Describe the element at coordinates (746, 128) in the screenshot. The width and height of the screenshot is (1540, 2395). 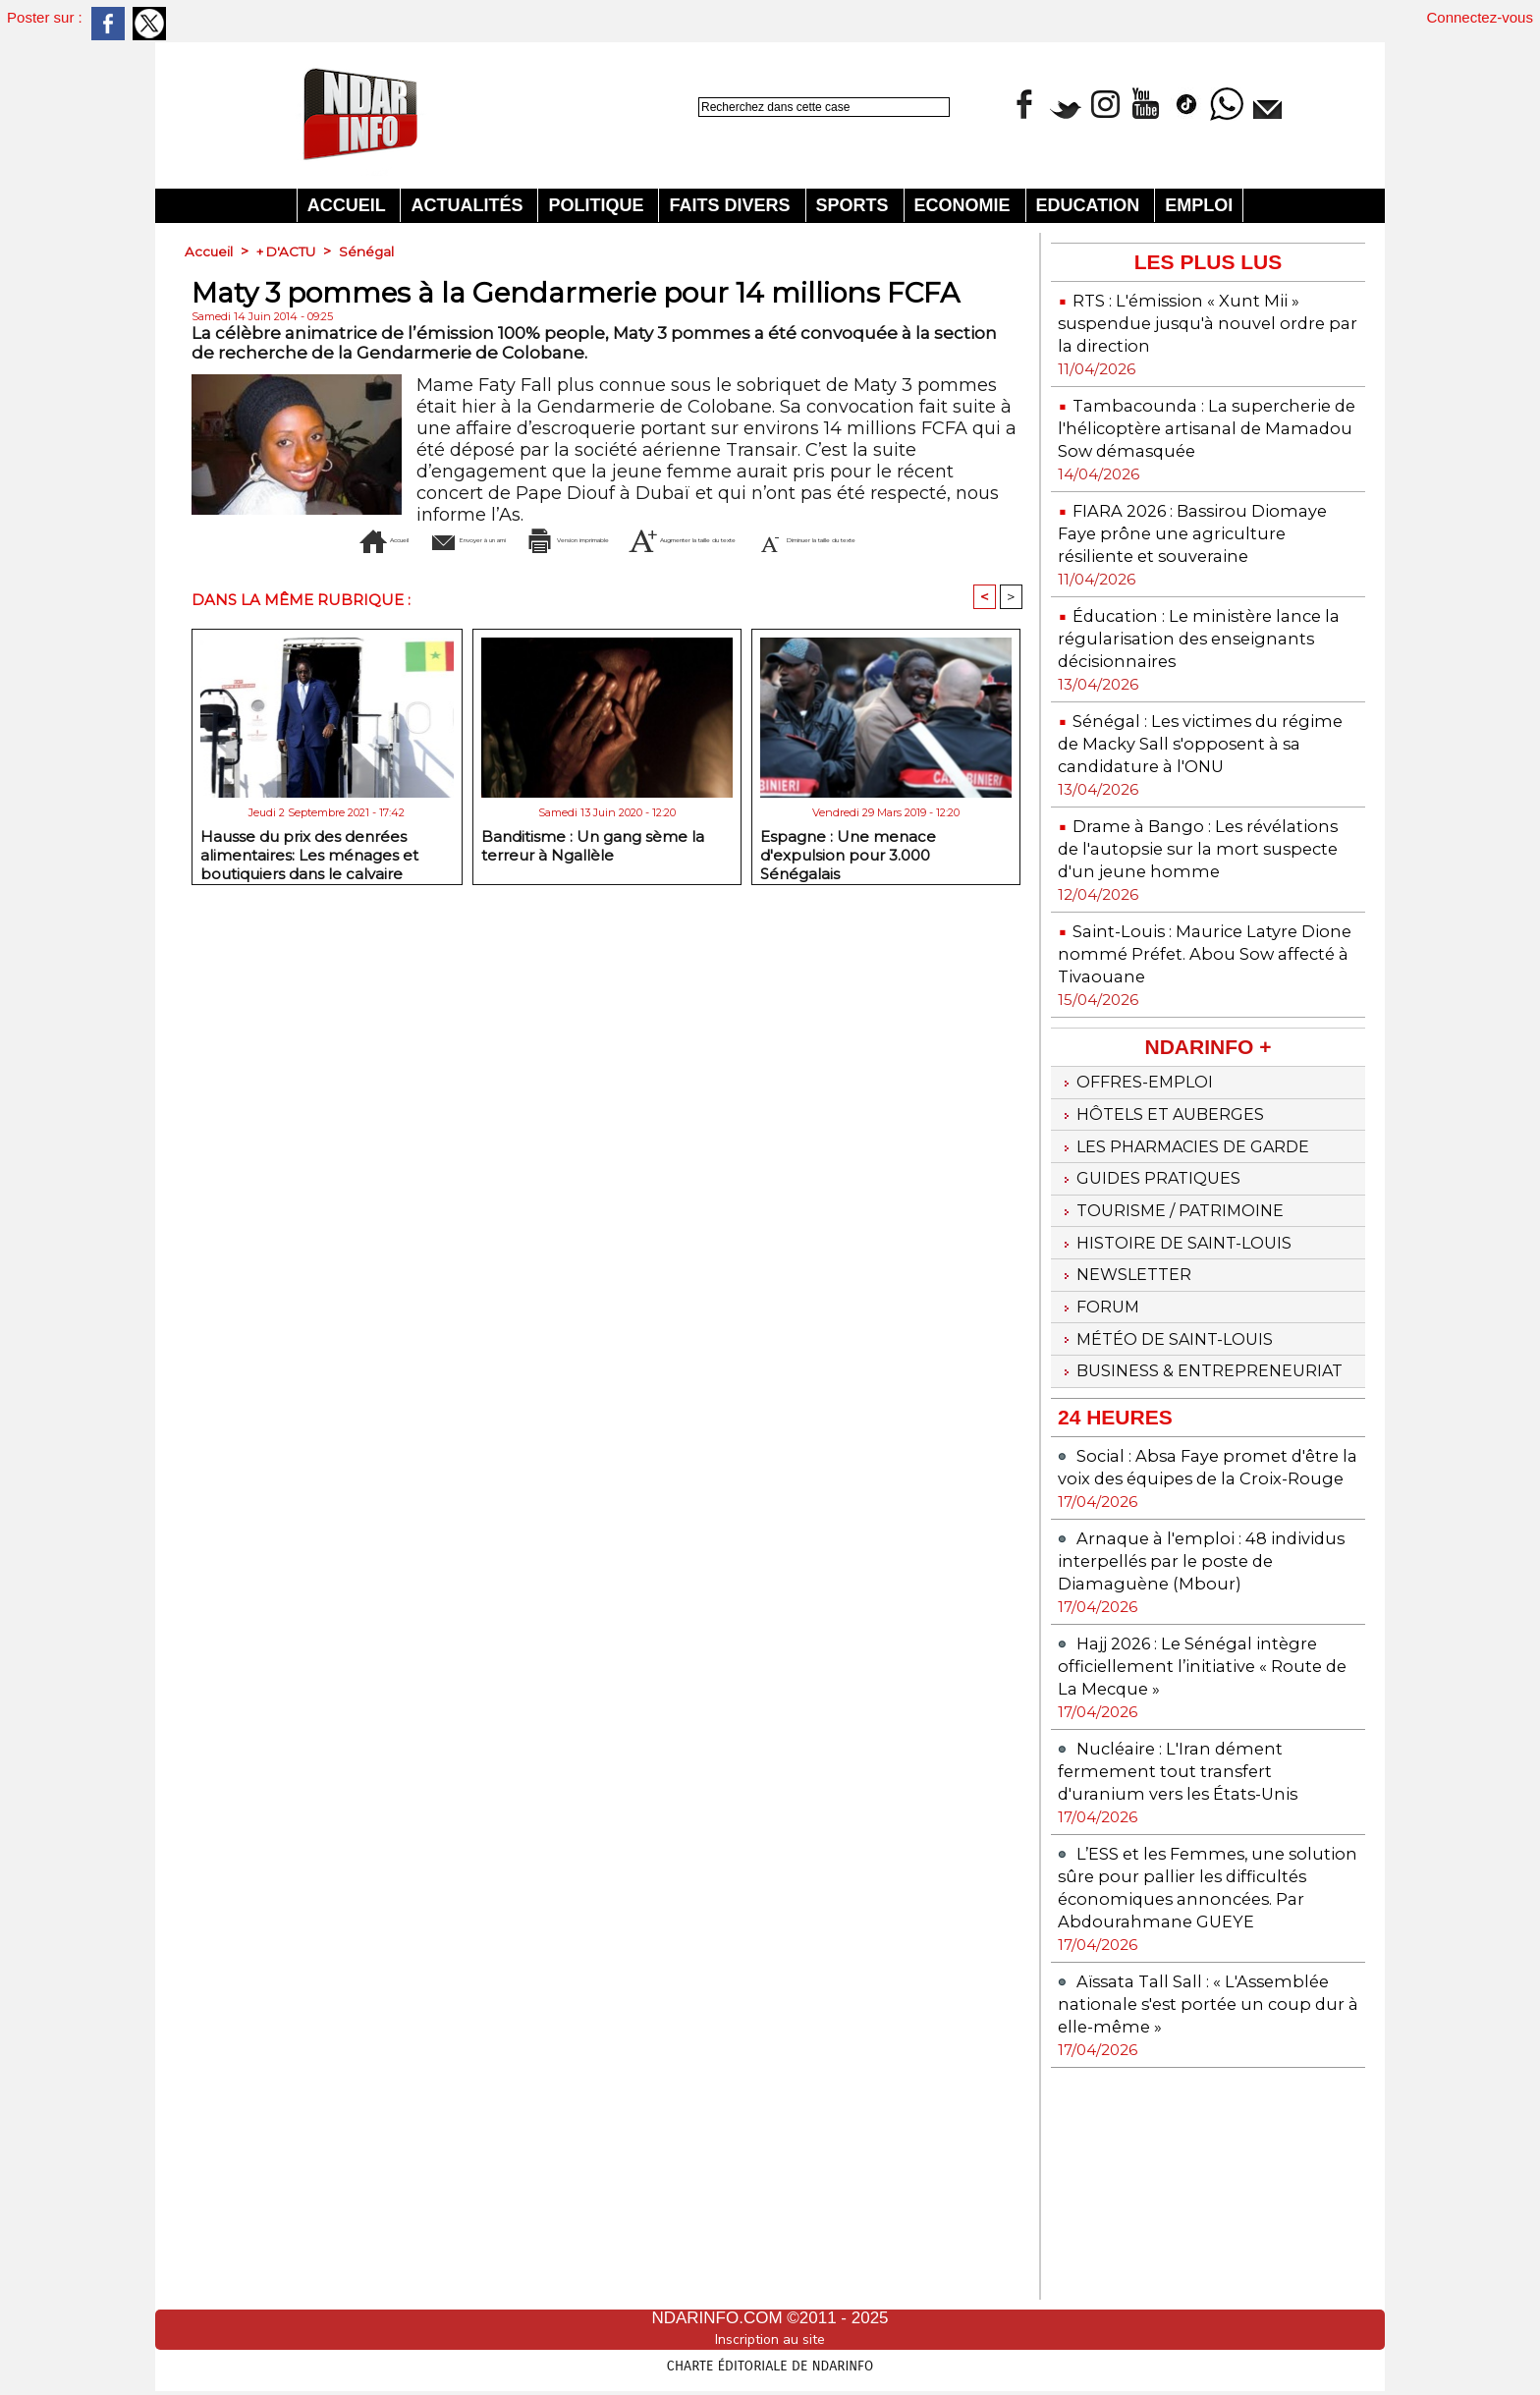
I see `Recherche avancée` at that location.